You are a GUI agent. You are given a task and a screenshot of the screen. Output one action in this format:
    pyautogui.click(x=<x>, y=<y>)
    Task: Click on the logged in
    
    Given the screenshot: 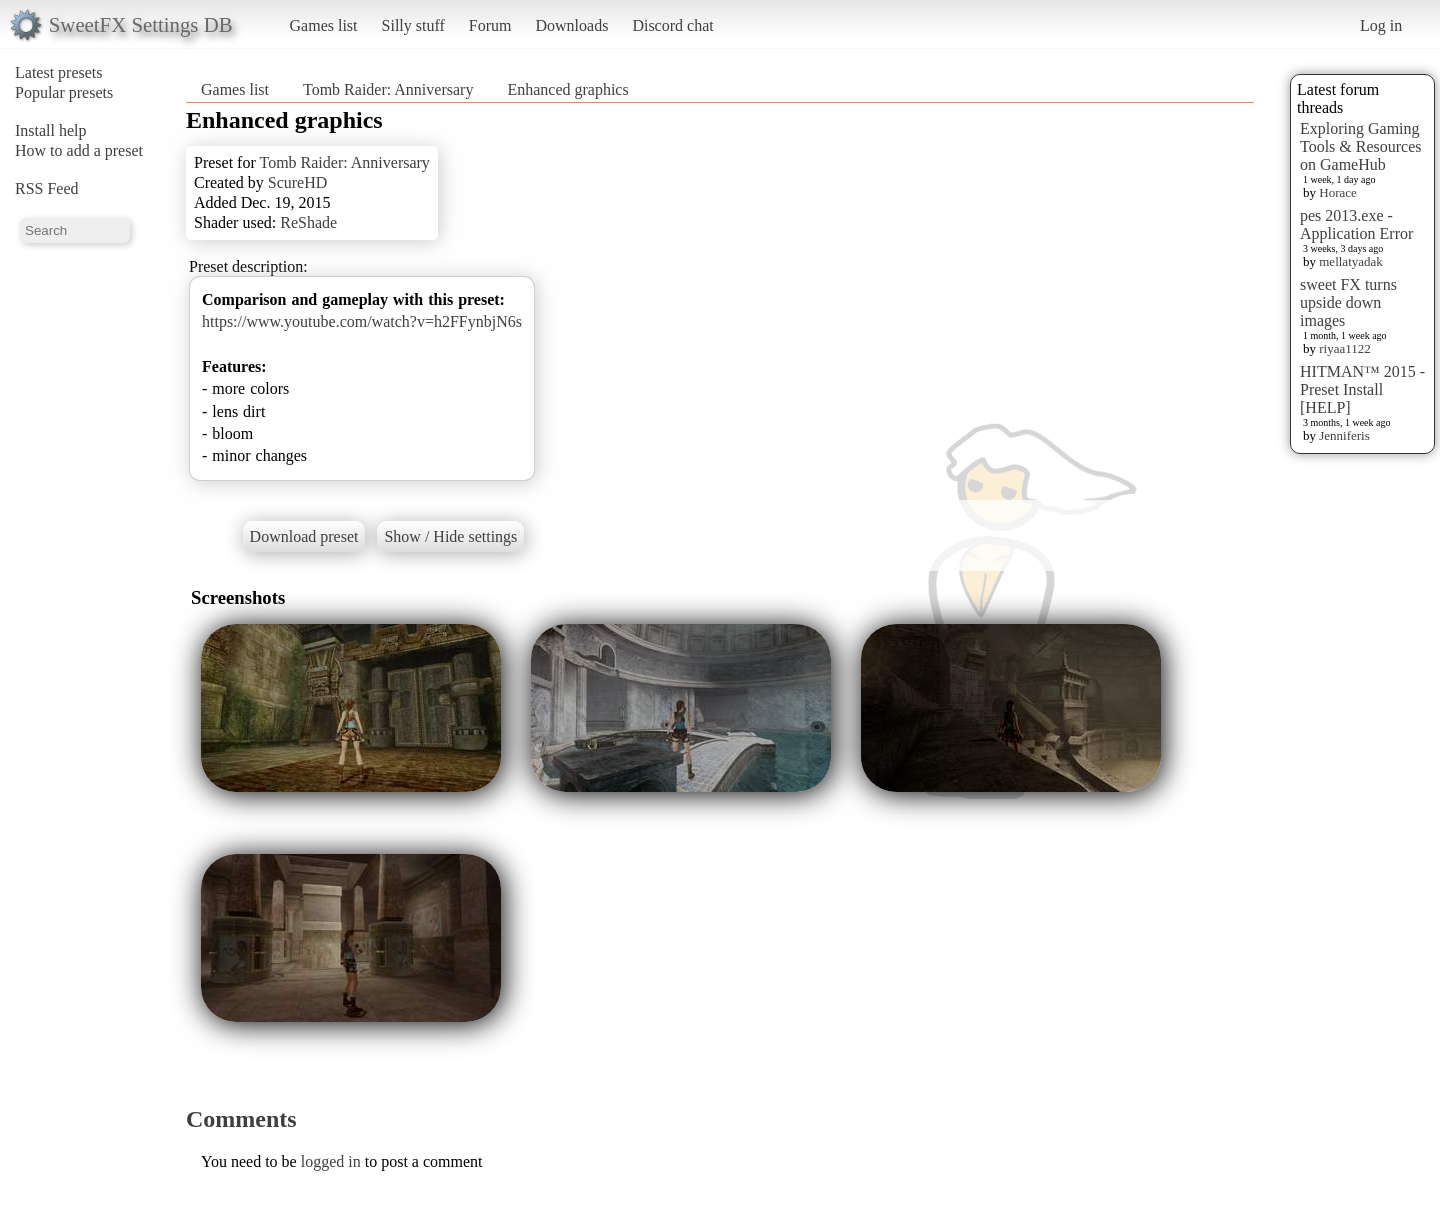 What is the action you would take?
    pyautogui.click(x=331, y=1161)
    